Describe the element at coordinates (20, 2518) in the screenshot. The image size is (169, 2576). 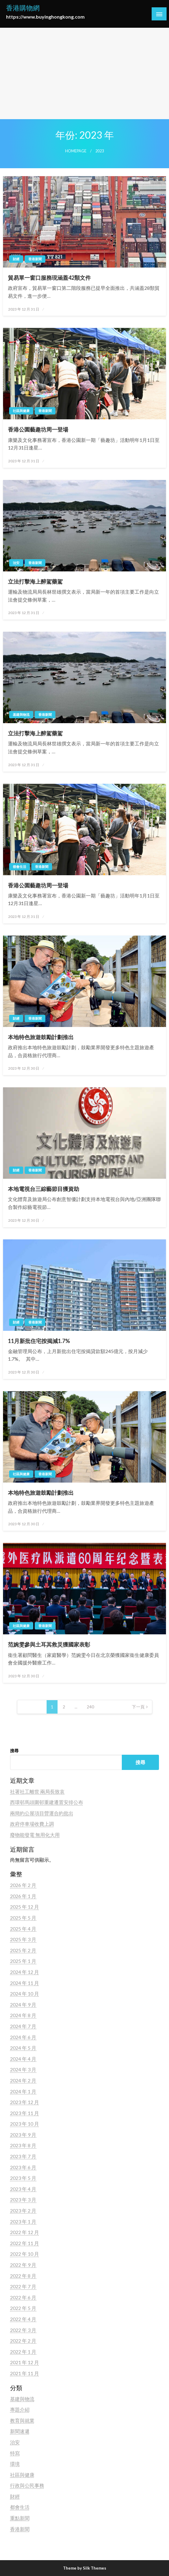
I see `重點新聞` at that location.